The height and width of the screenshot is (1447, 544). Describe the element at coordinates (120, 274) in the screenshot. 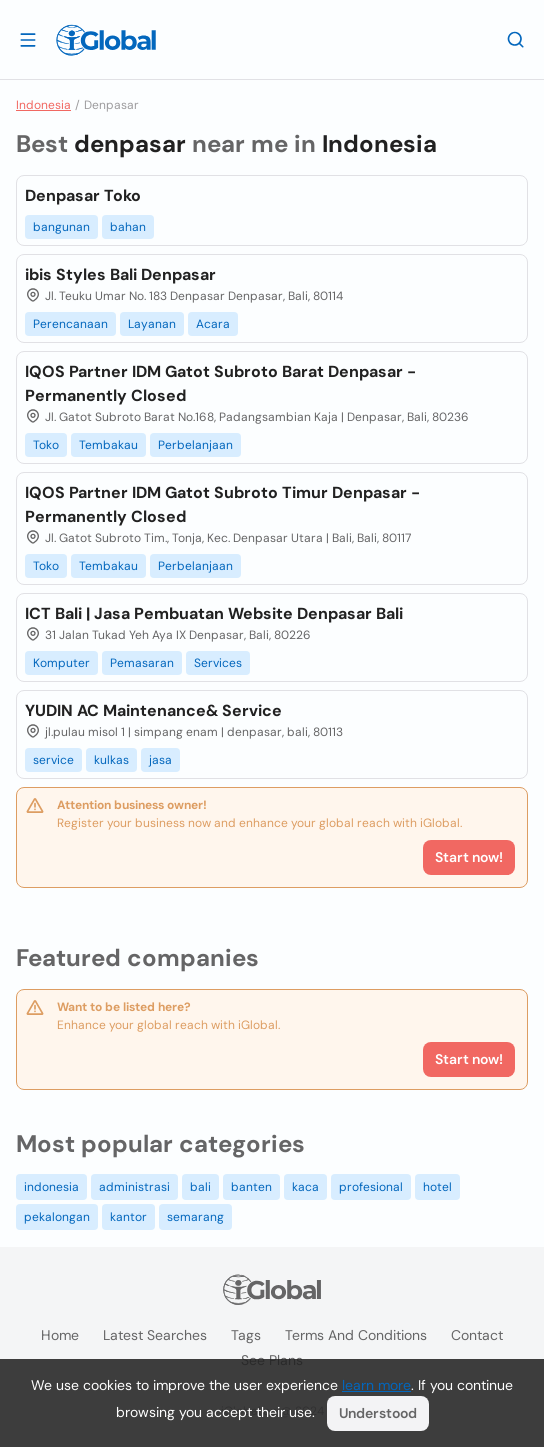

I see `ibis Styles Bali Denpasar` at that location.